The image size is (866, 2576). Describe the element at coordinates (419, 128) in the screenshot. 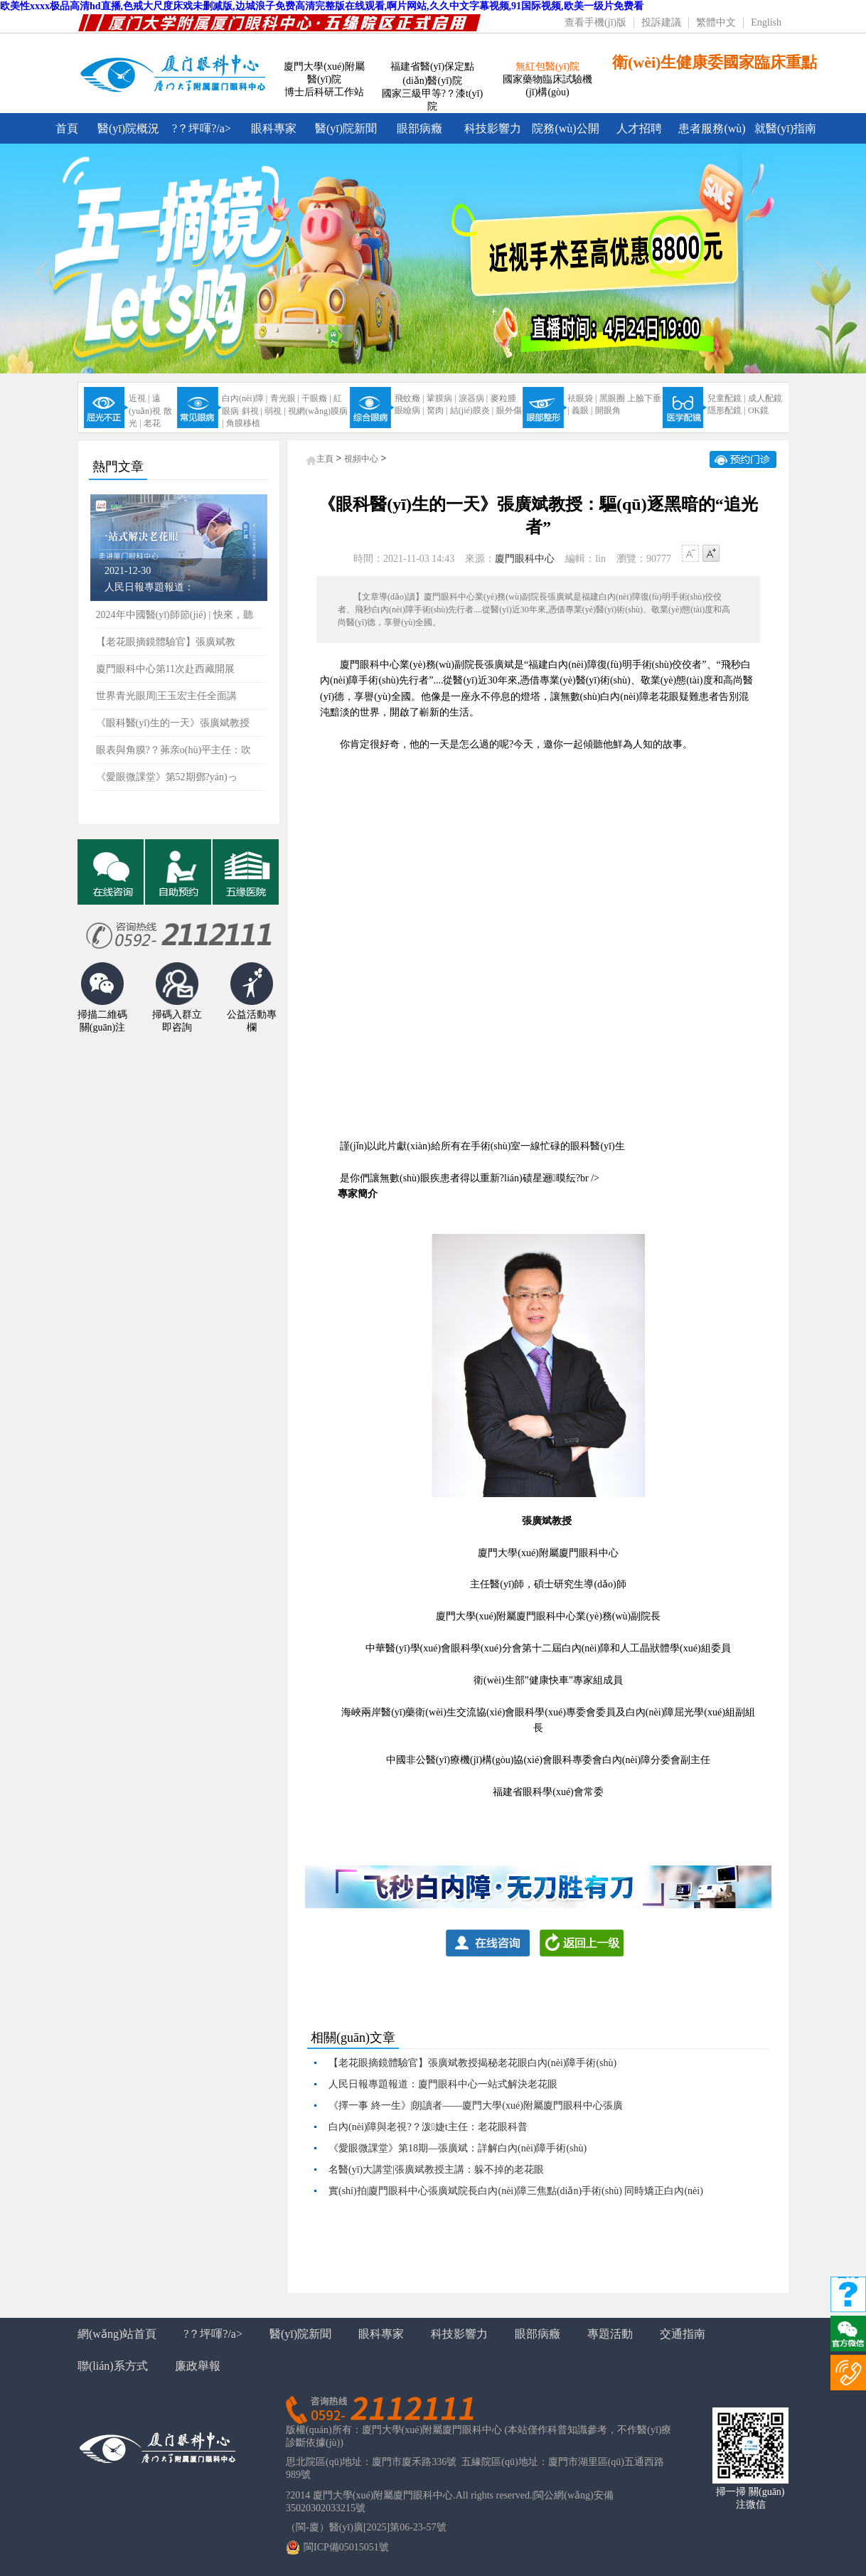

I see `眼部病癥` at that location.